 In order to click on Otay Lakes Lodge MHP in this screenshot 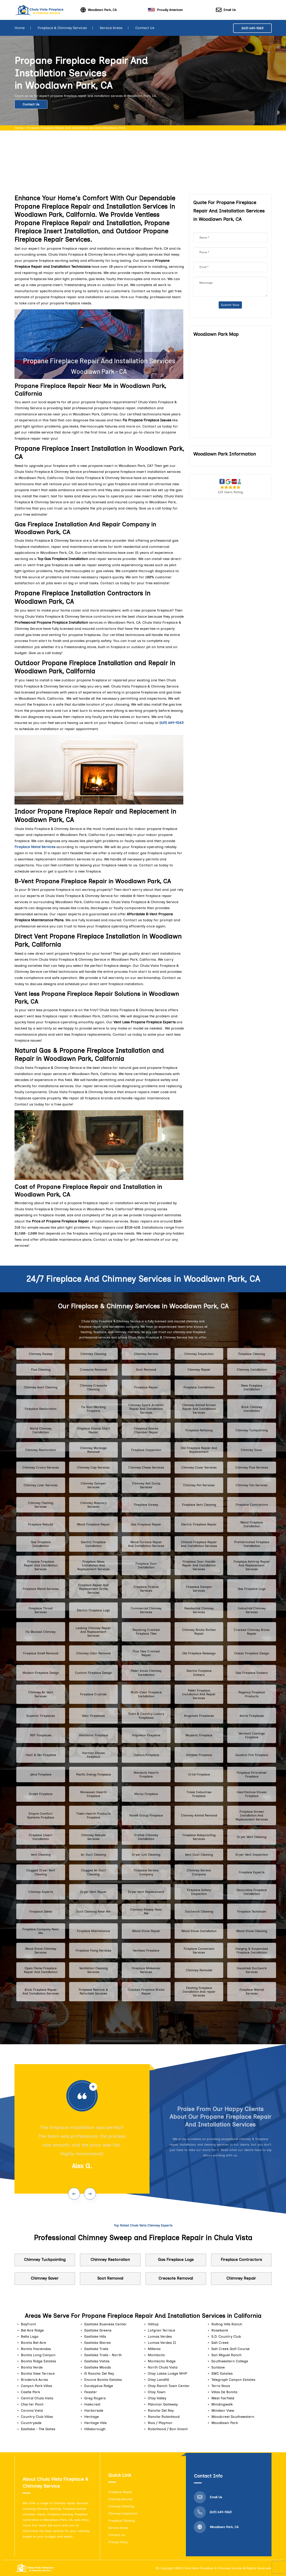, I will do `click(167, 2373)`.